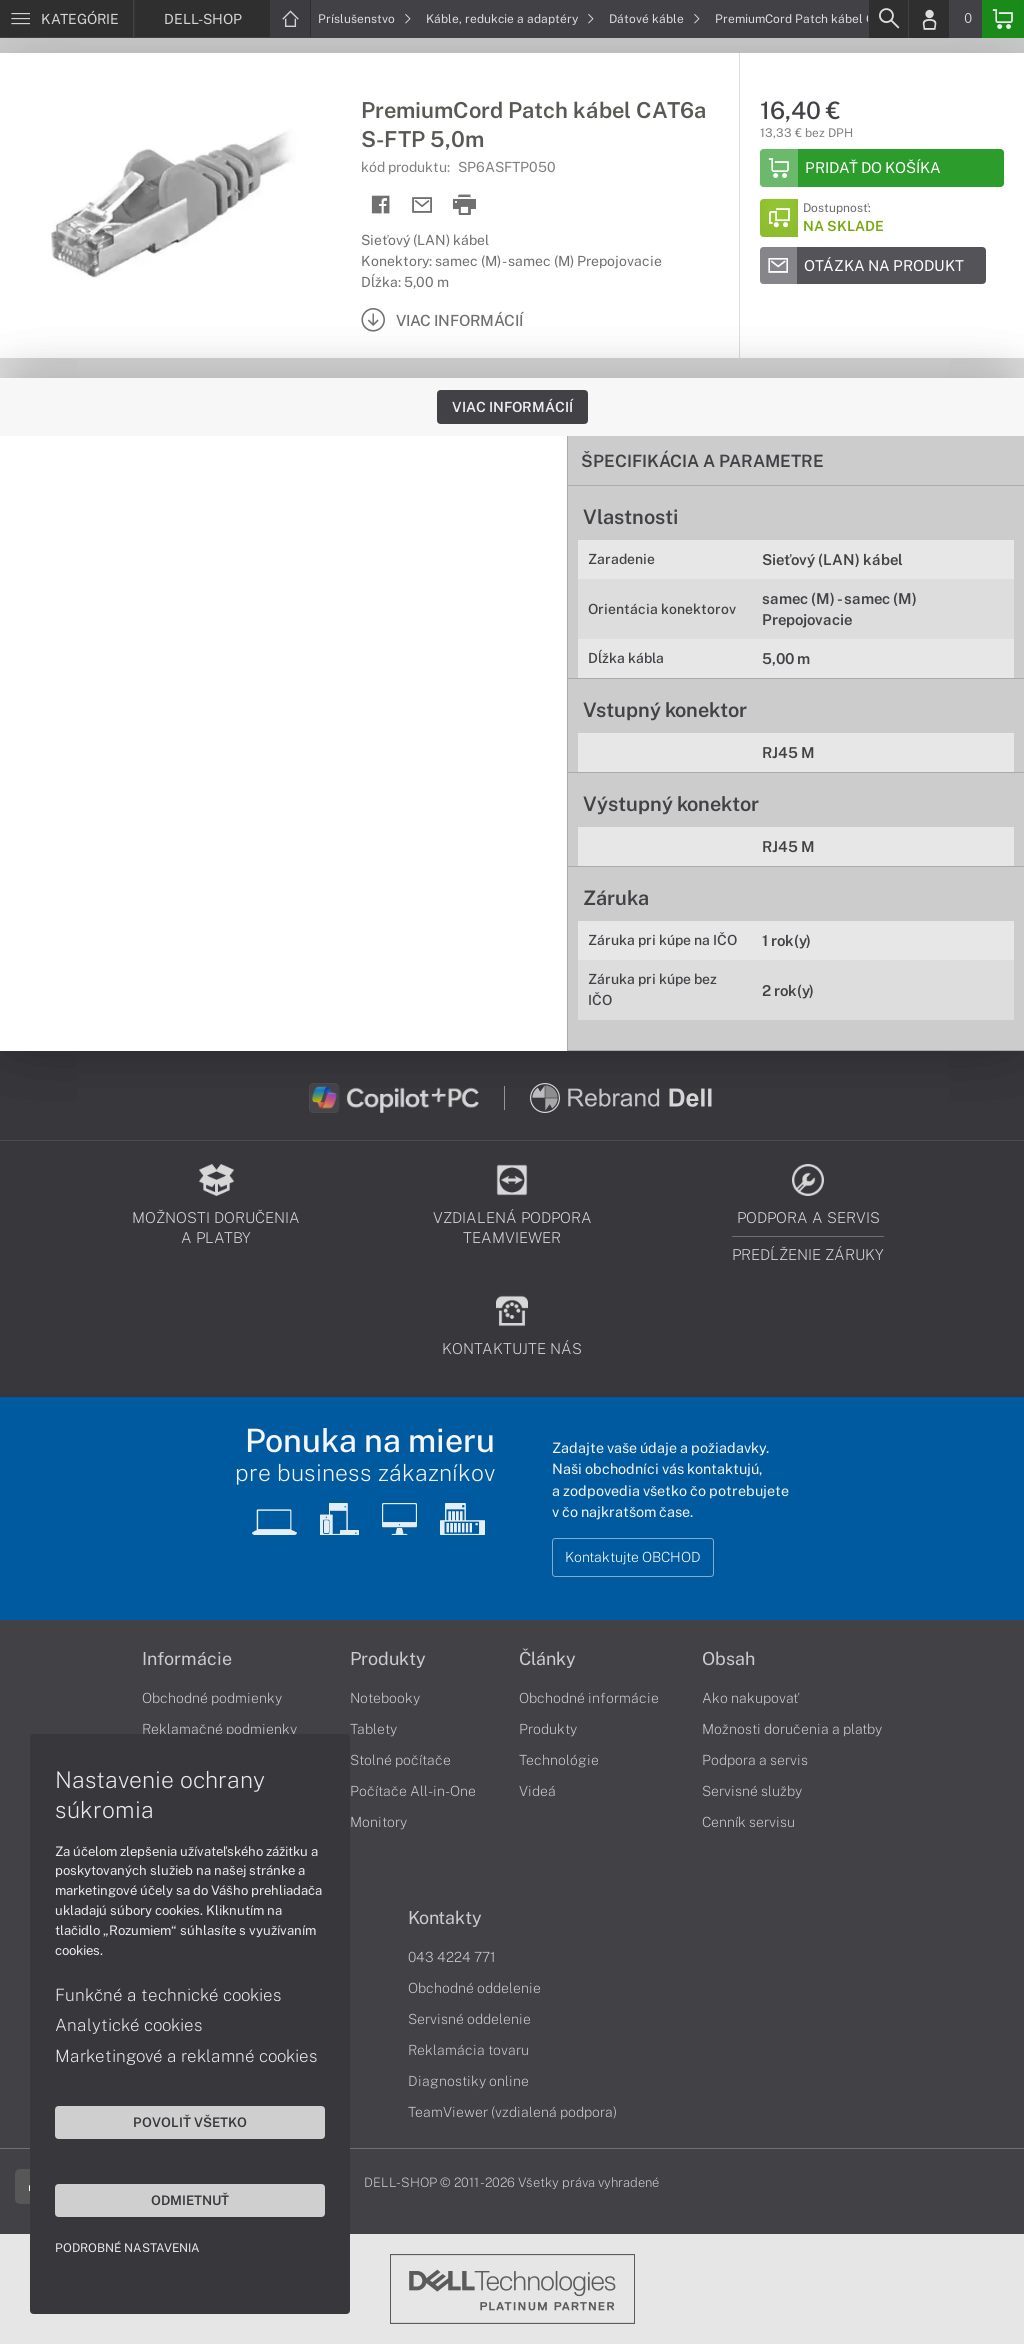 The image size is (1024, 2344). Describe the element at coordinates (388, 1659) in the screenshot. I see `Produkty` at that location.